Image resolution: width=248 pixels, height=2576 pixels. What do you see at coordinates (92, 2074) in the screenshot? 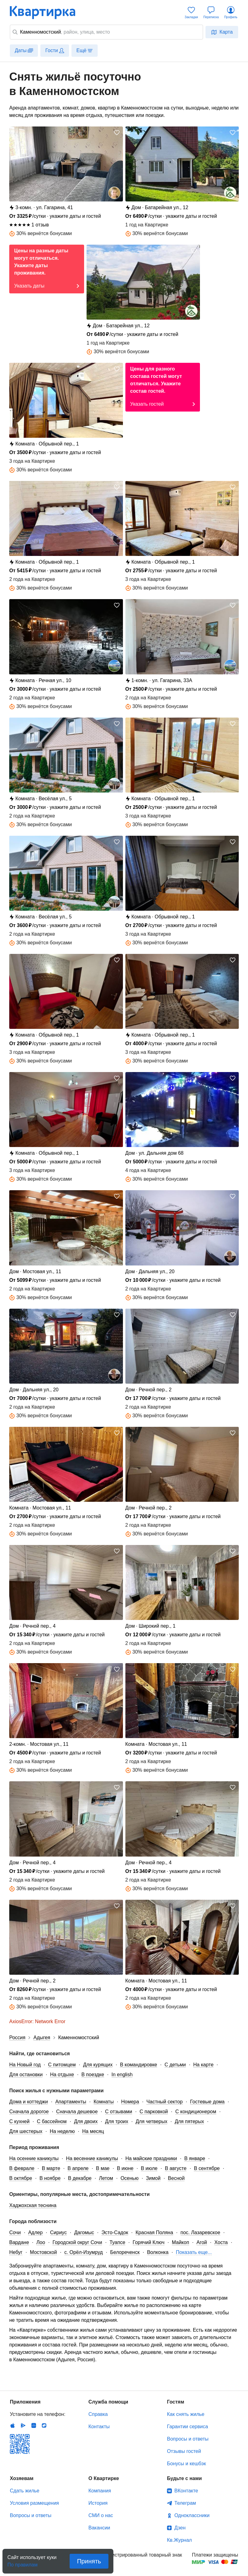
I see `В поездке` at bounding box center [92, 2074].